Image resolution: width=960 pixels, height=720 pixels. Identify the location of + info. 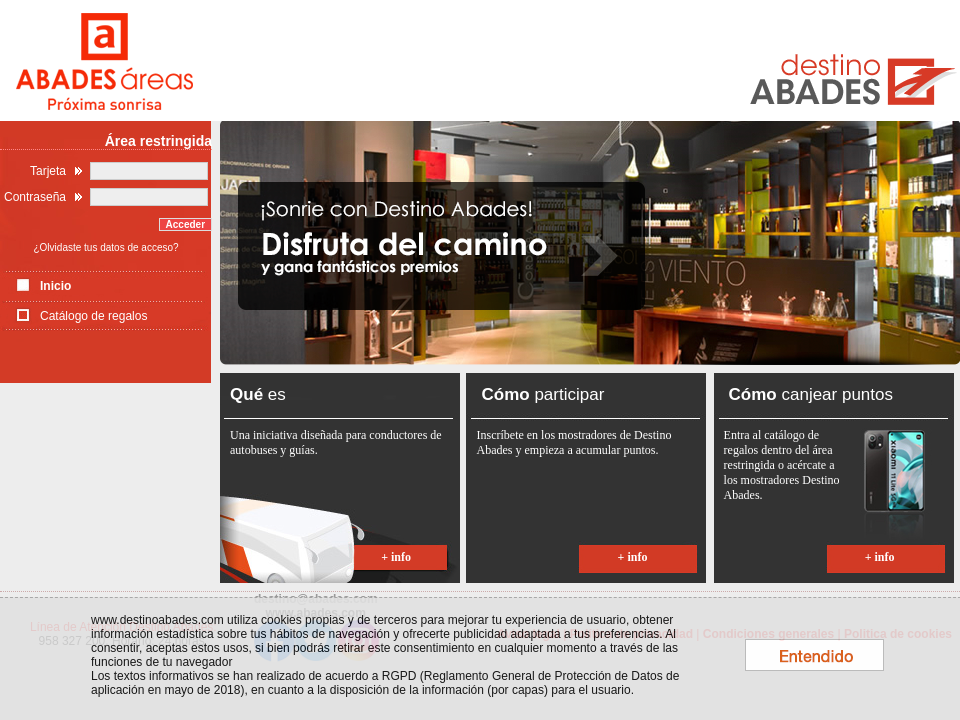
(396, 557).